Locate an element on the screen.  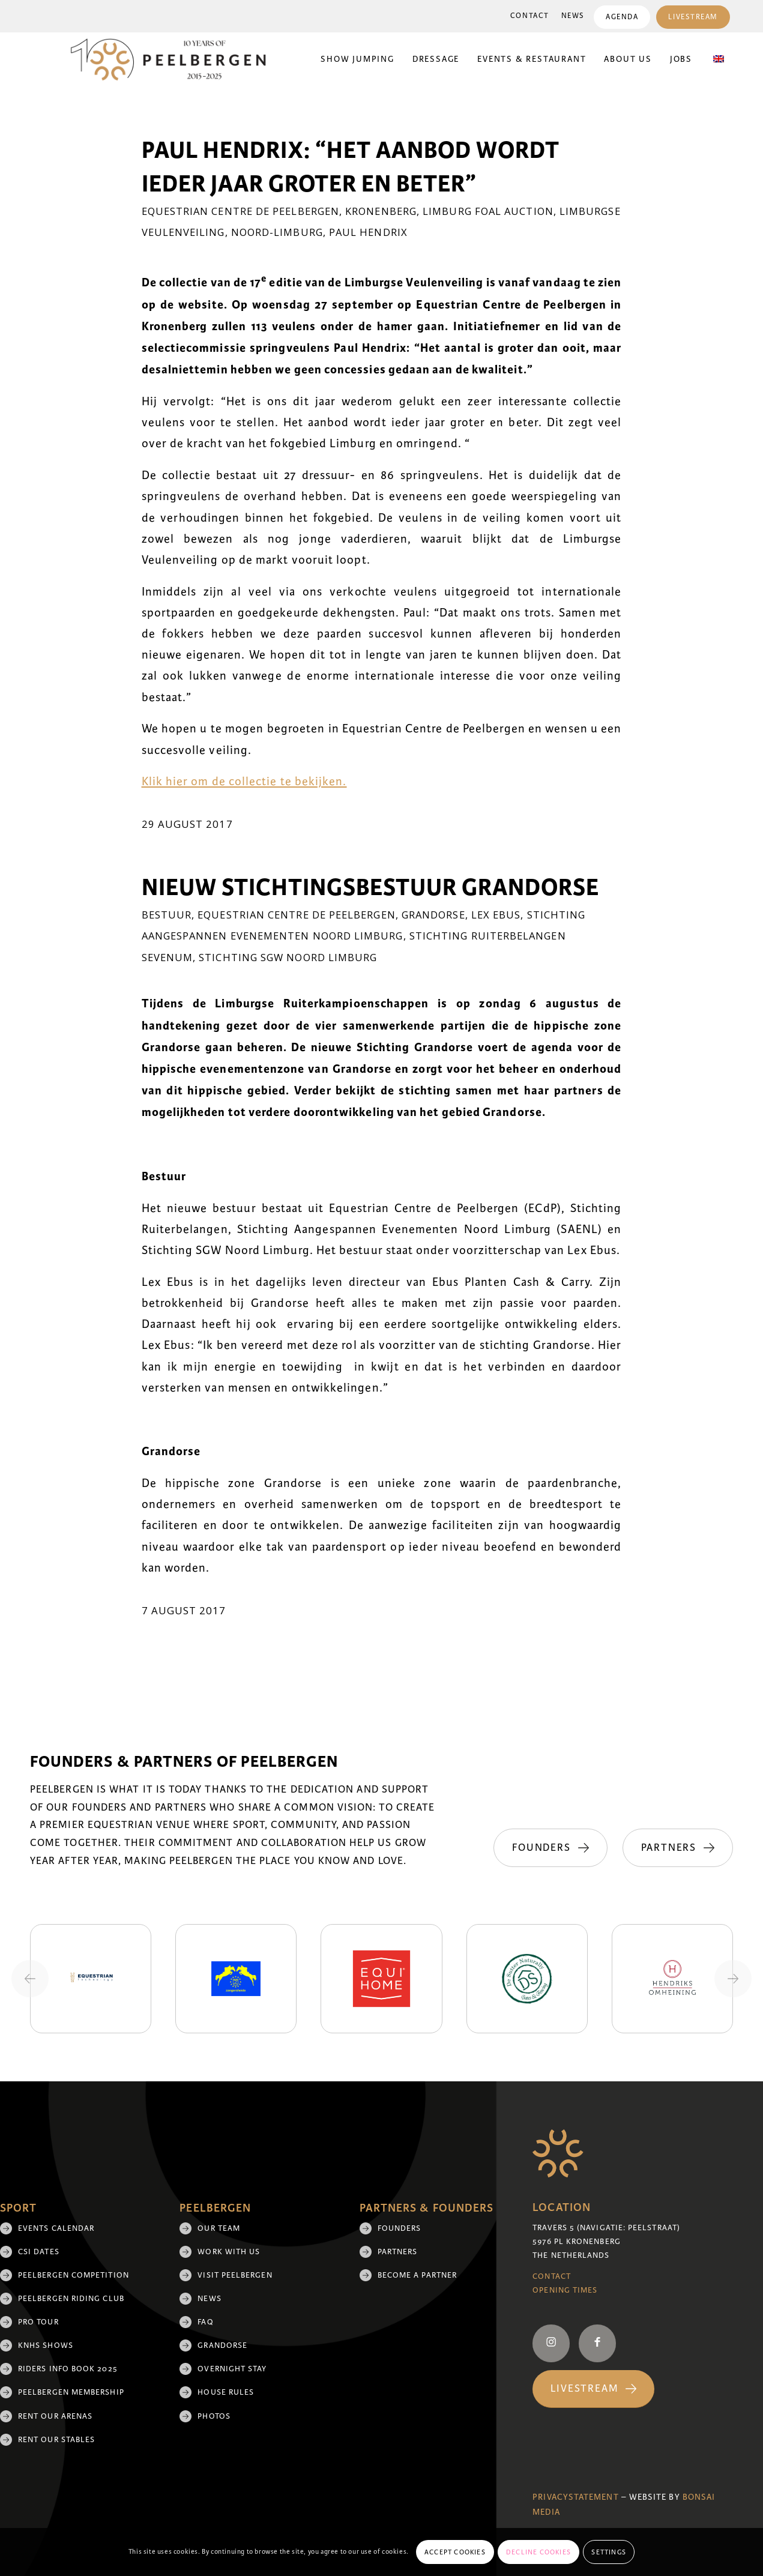
Noord-Limburg is located at coordinates (277, 232).